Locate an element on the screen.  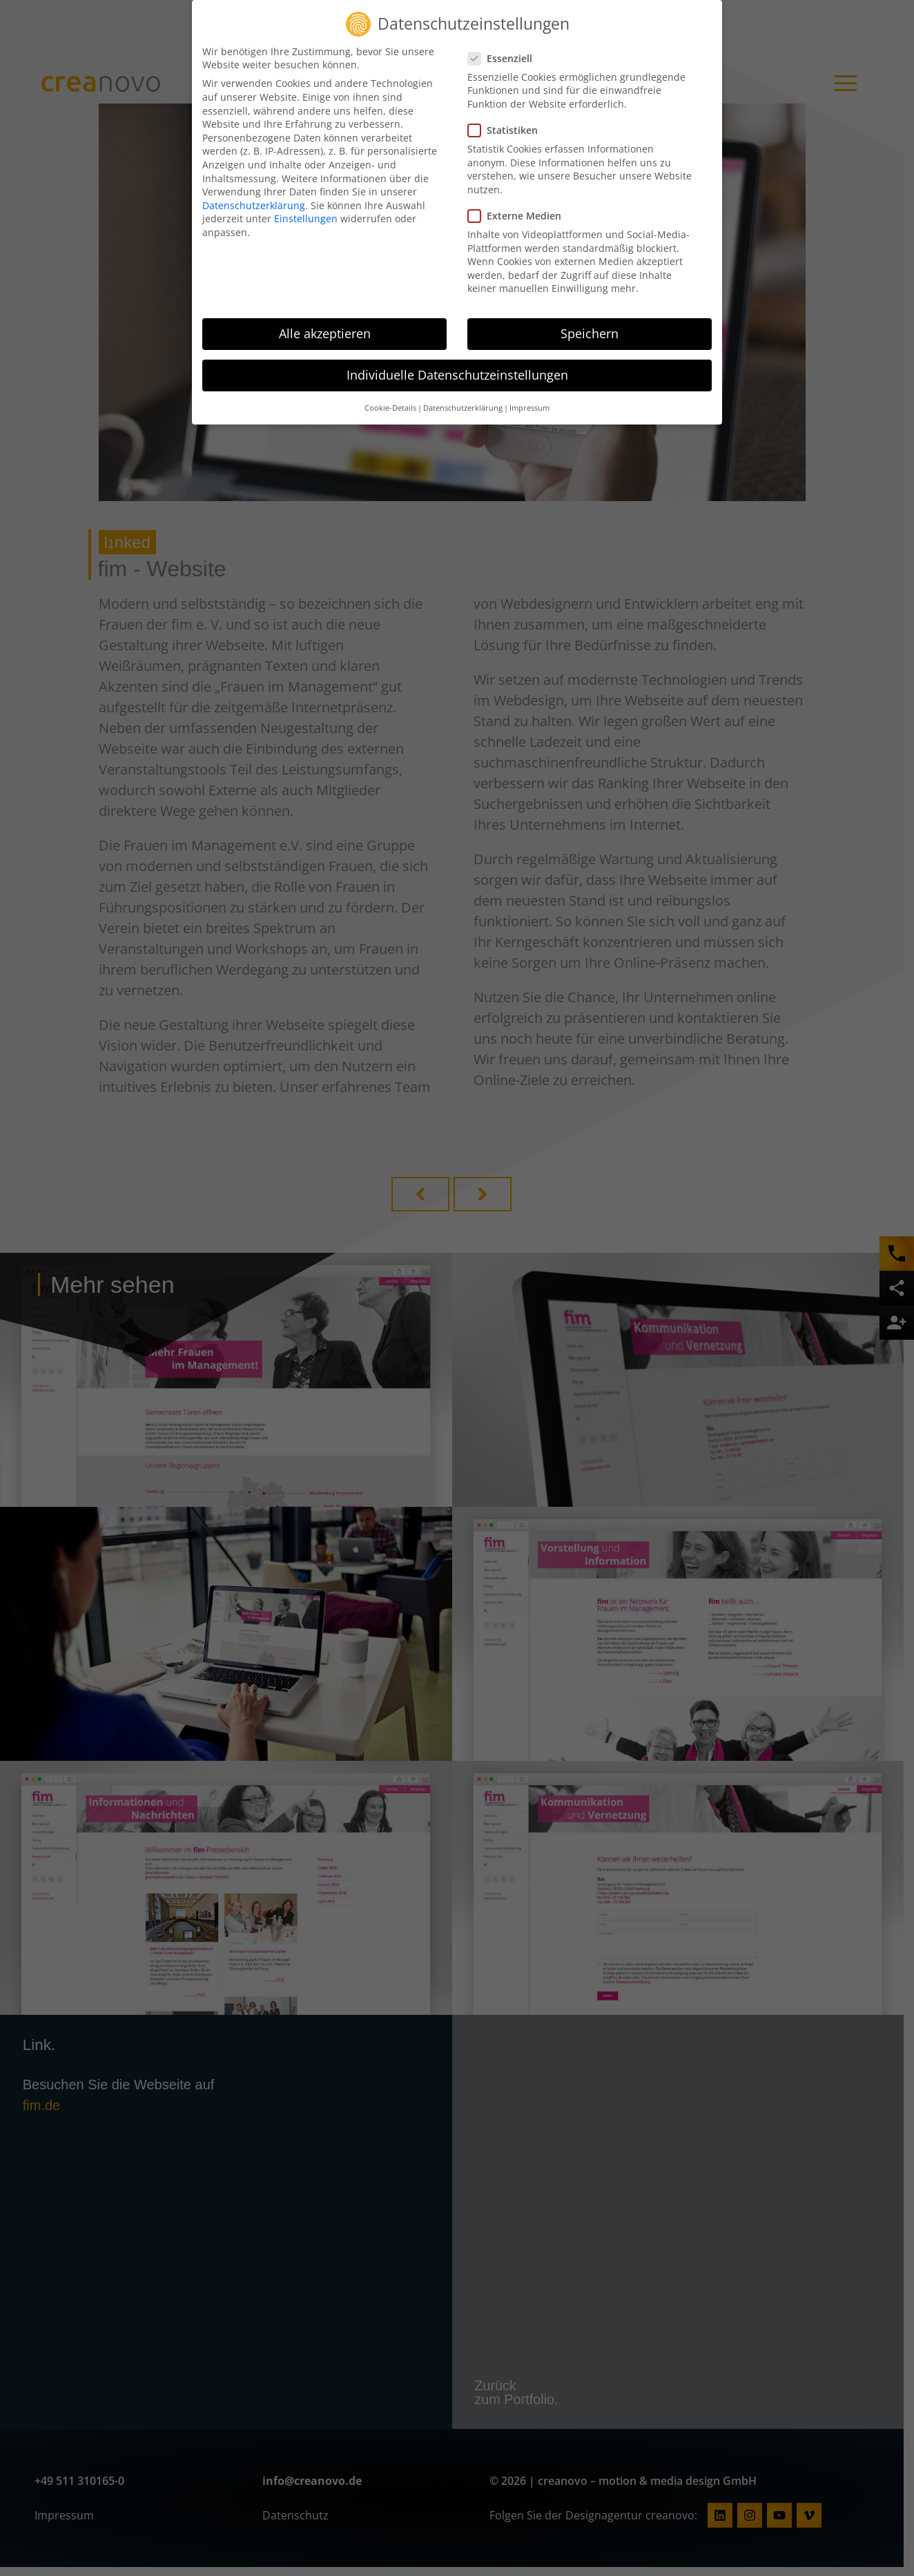
Cookie-Details [button] is located at coordinates (390, 408).